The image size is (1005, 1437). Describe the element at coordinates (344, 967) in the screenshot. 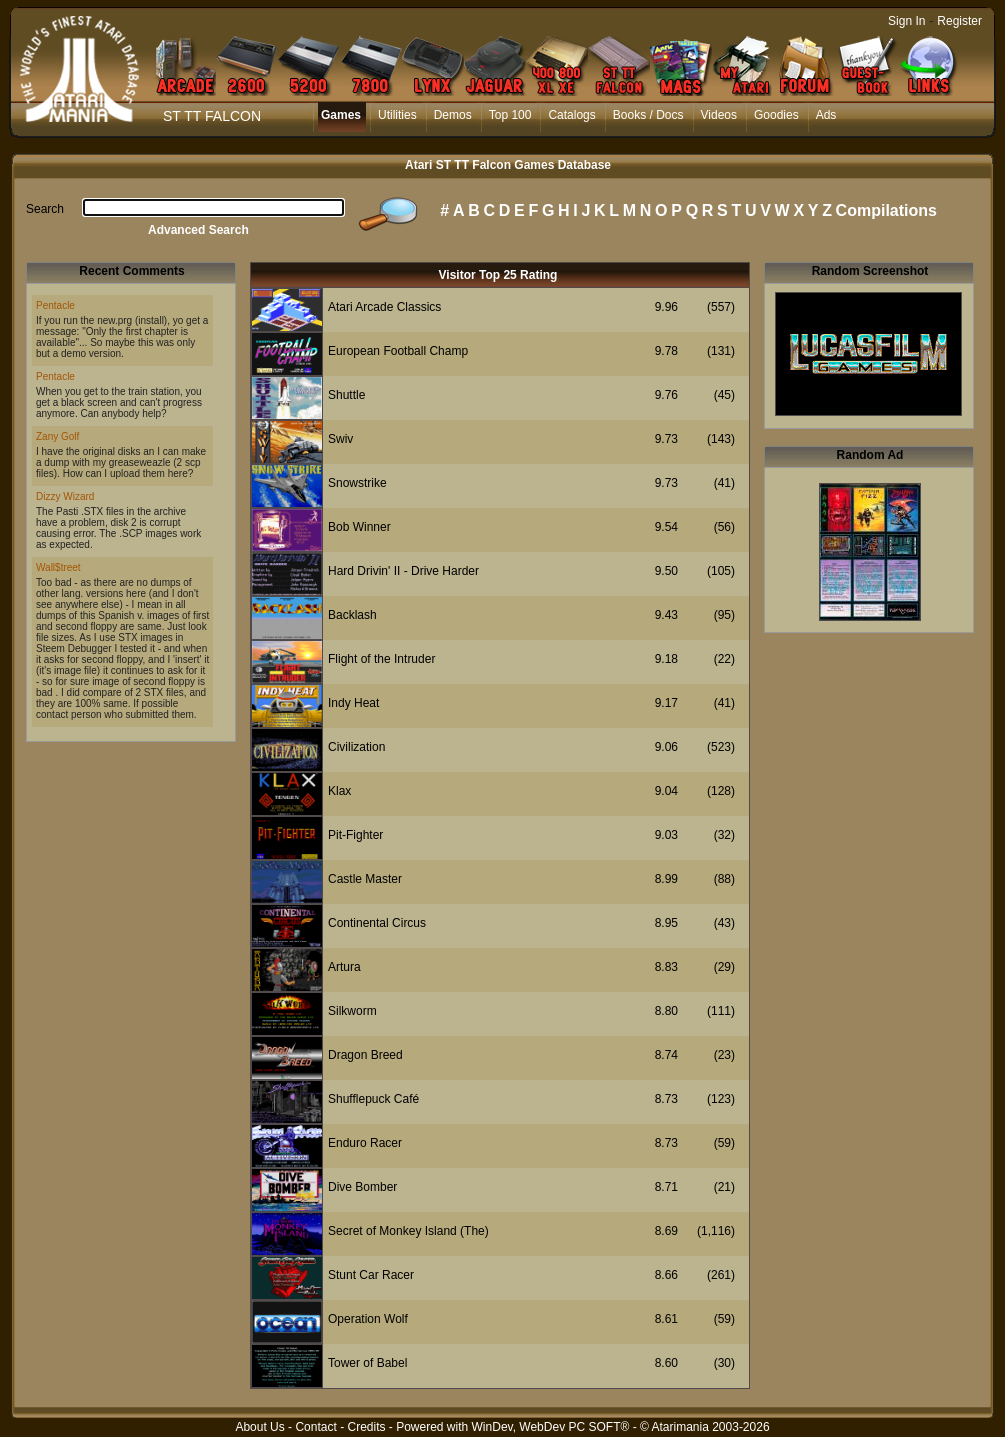

I see `Artura` at that location.